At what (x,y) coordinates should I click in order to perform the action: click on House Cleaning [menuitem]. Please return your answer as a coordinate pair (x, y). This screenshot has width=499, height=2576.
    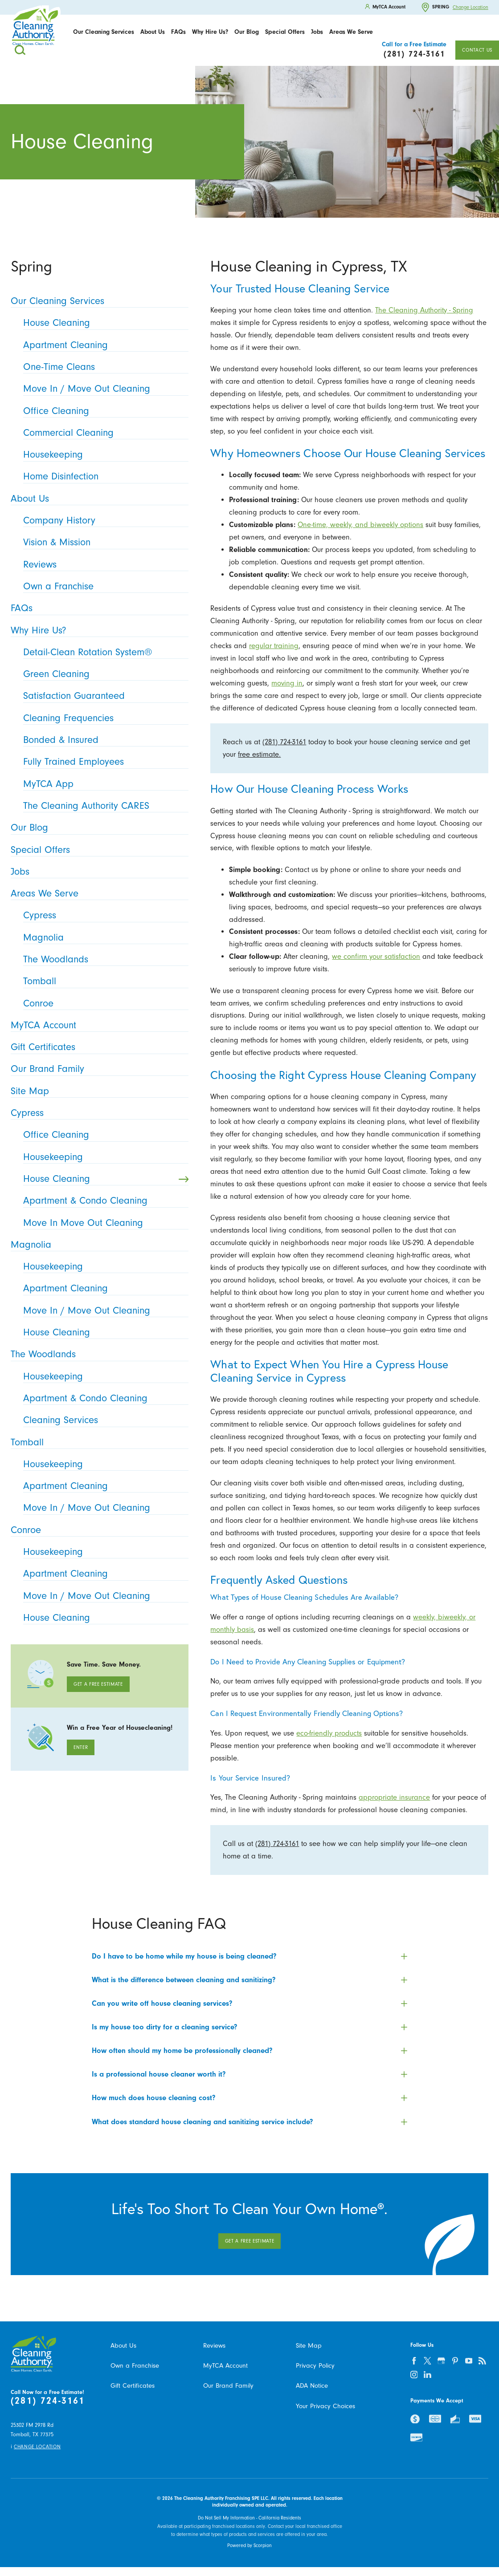
    Looking at the image, I should click on (103, 323).